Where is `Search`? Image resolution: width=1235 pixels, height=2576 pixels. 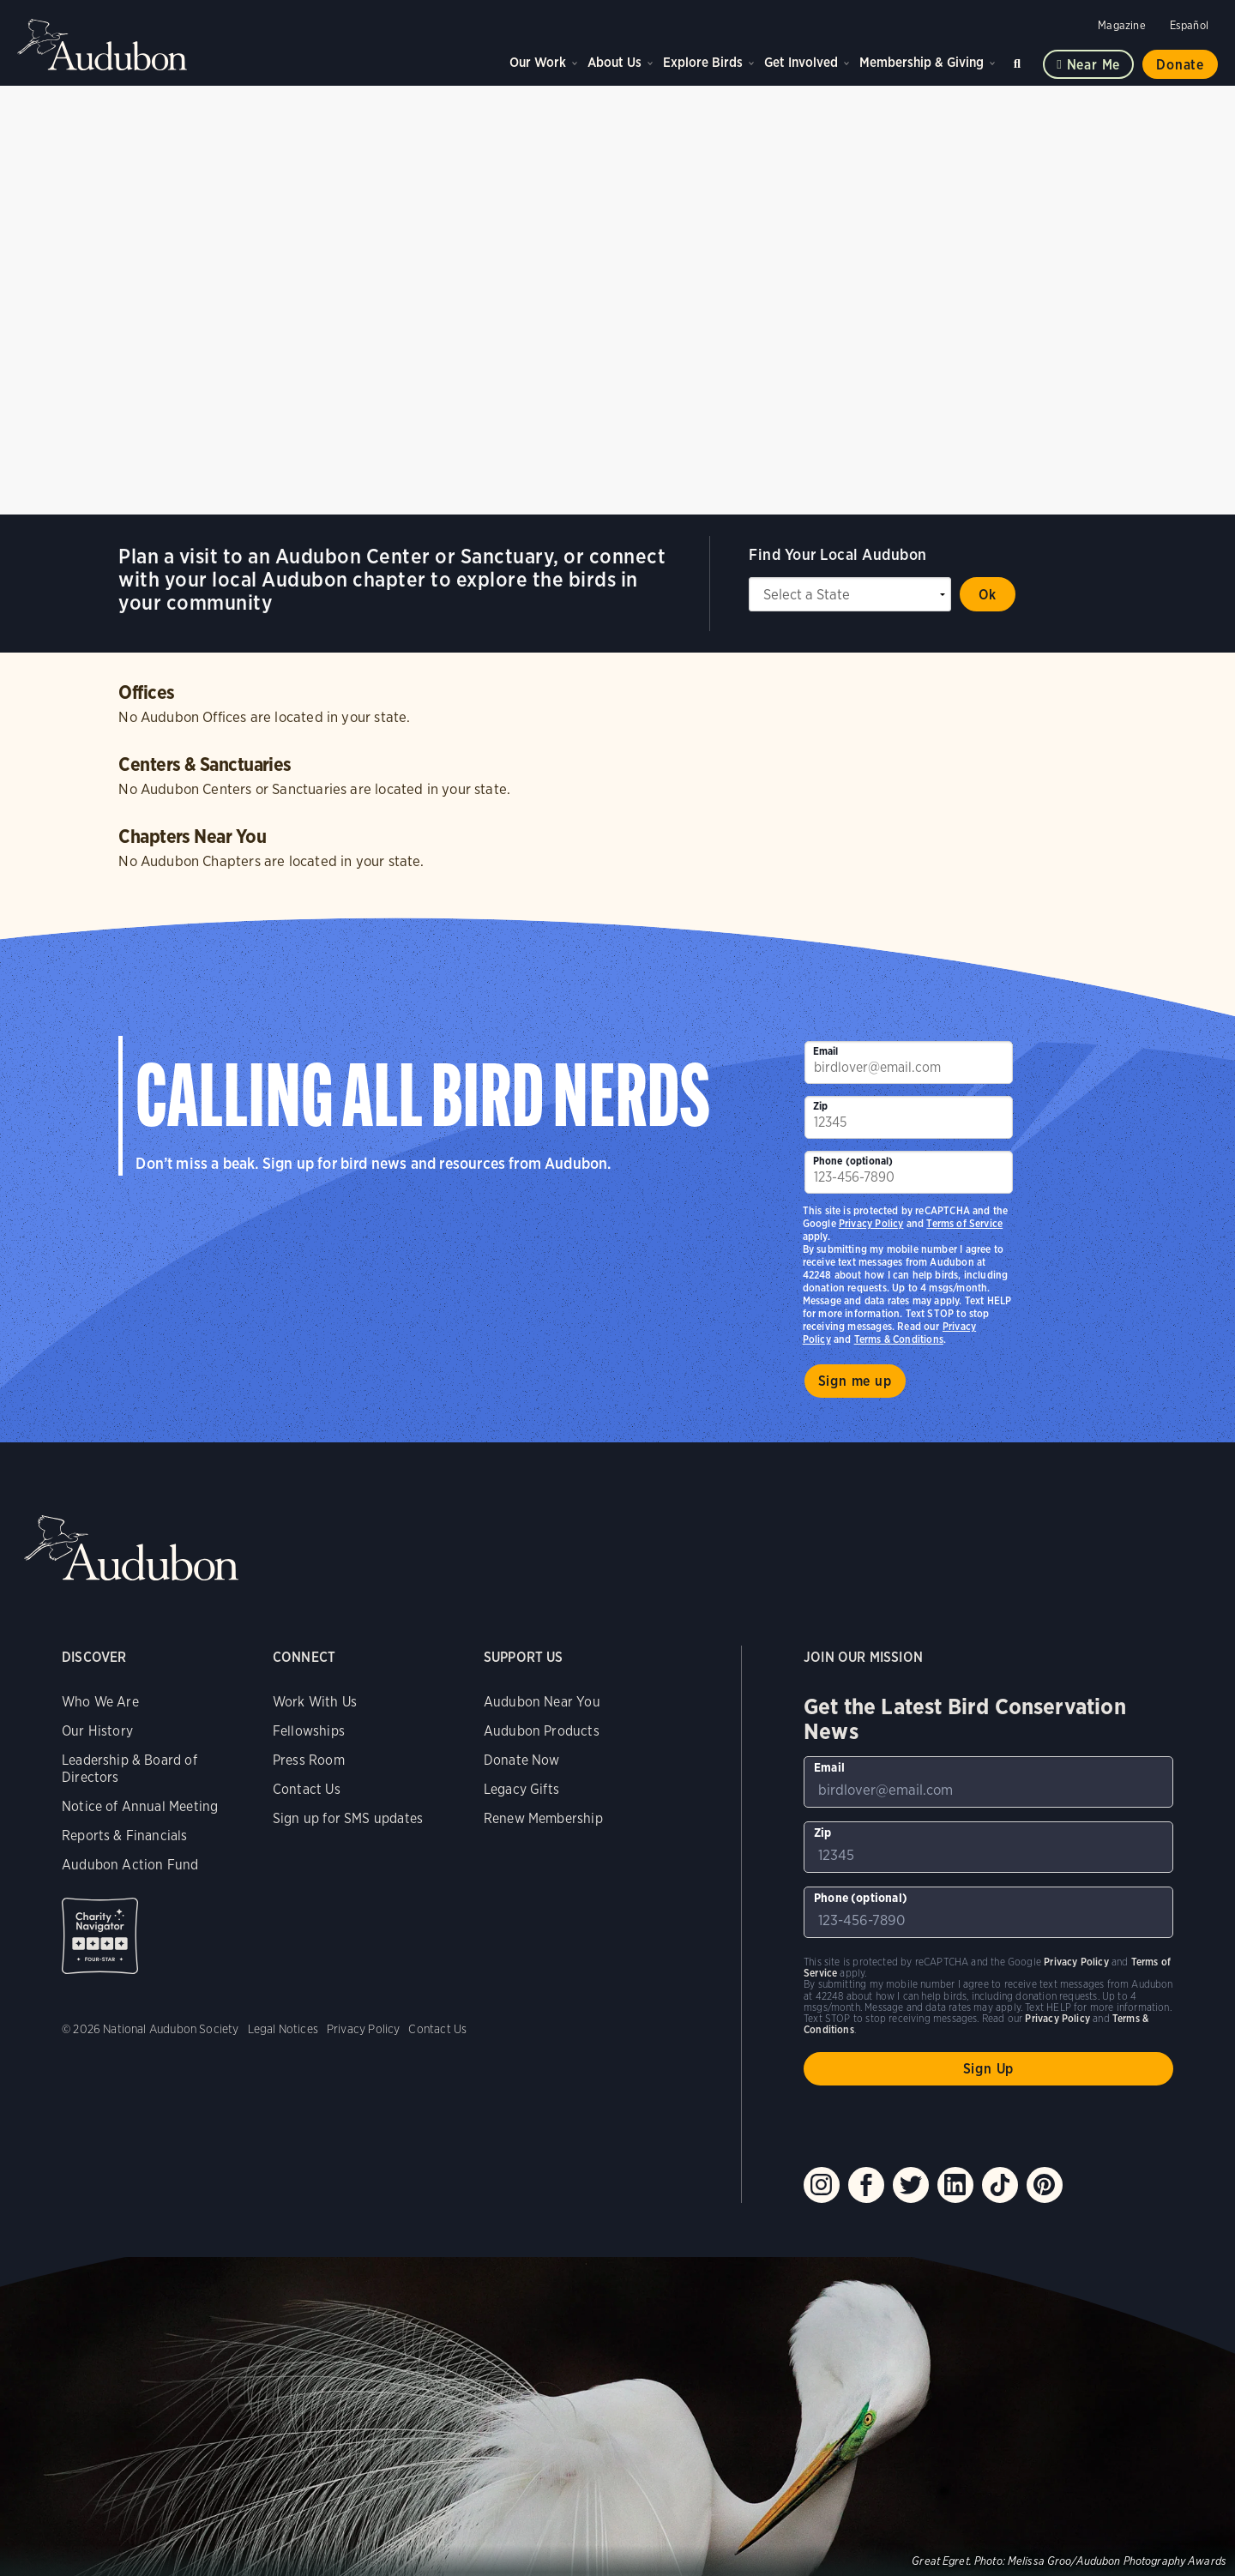
Search is located at coordinates (1019, 60).